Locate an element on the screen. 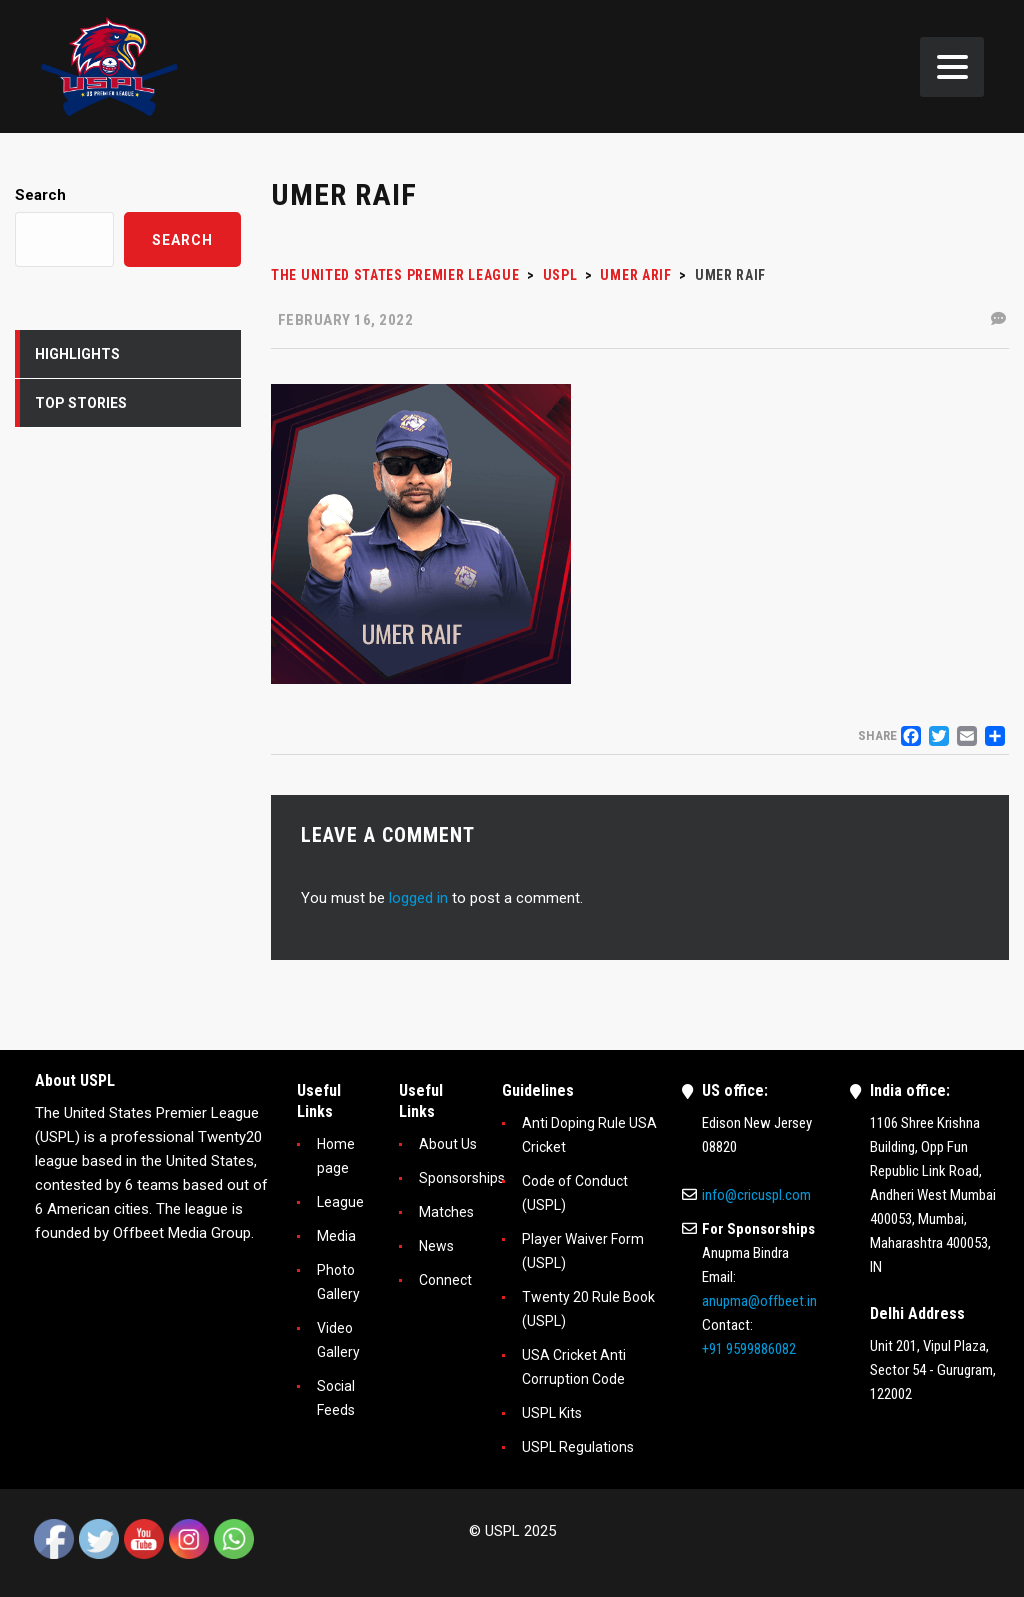 This screenshot has height=1597, width=1024. Search is located at coordinates (40, 195).